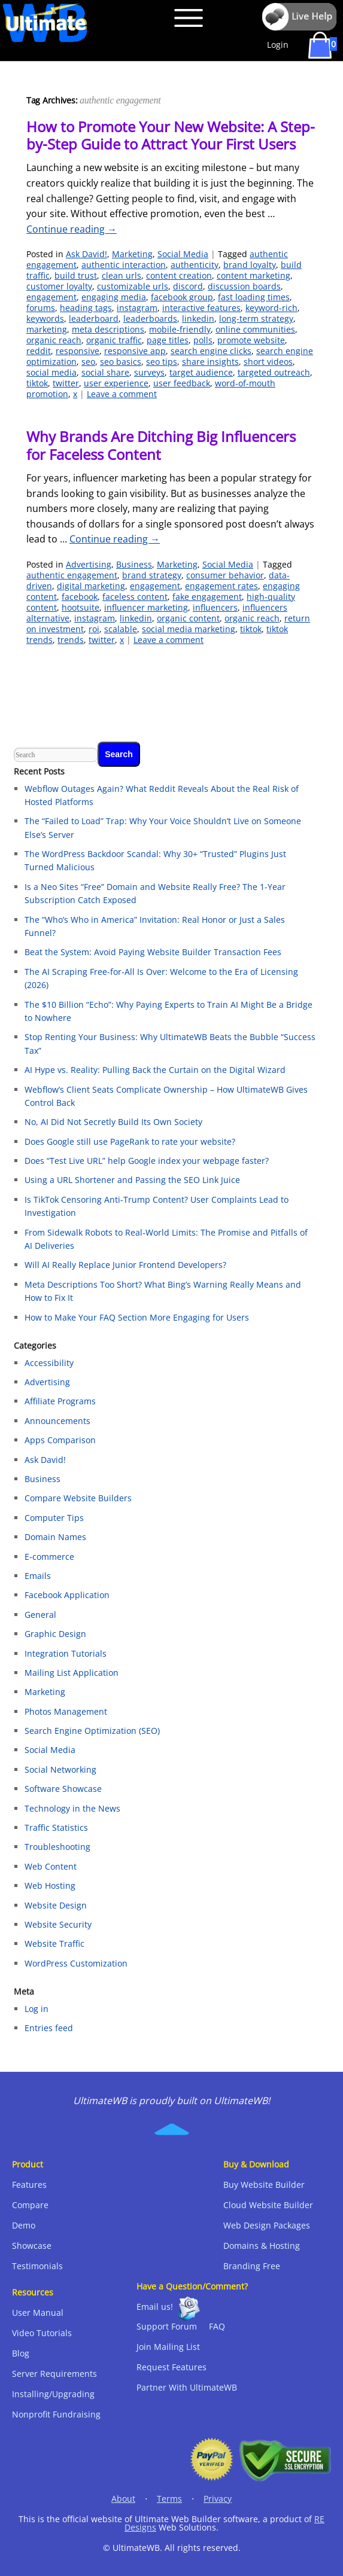  I want to click on Compare Website Builders, so click(78, 1498).